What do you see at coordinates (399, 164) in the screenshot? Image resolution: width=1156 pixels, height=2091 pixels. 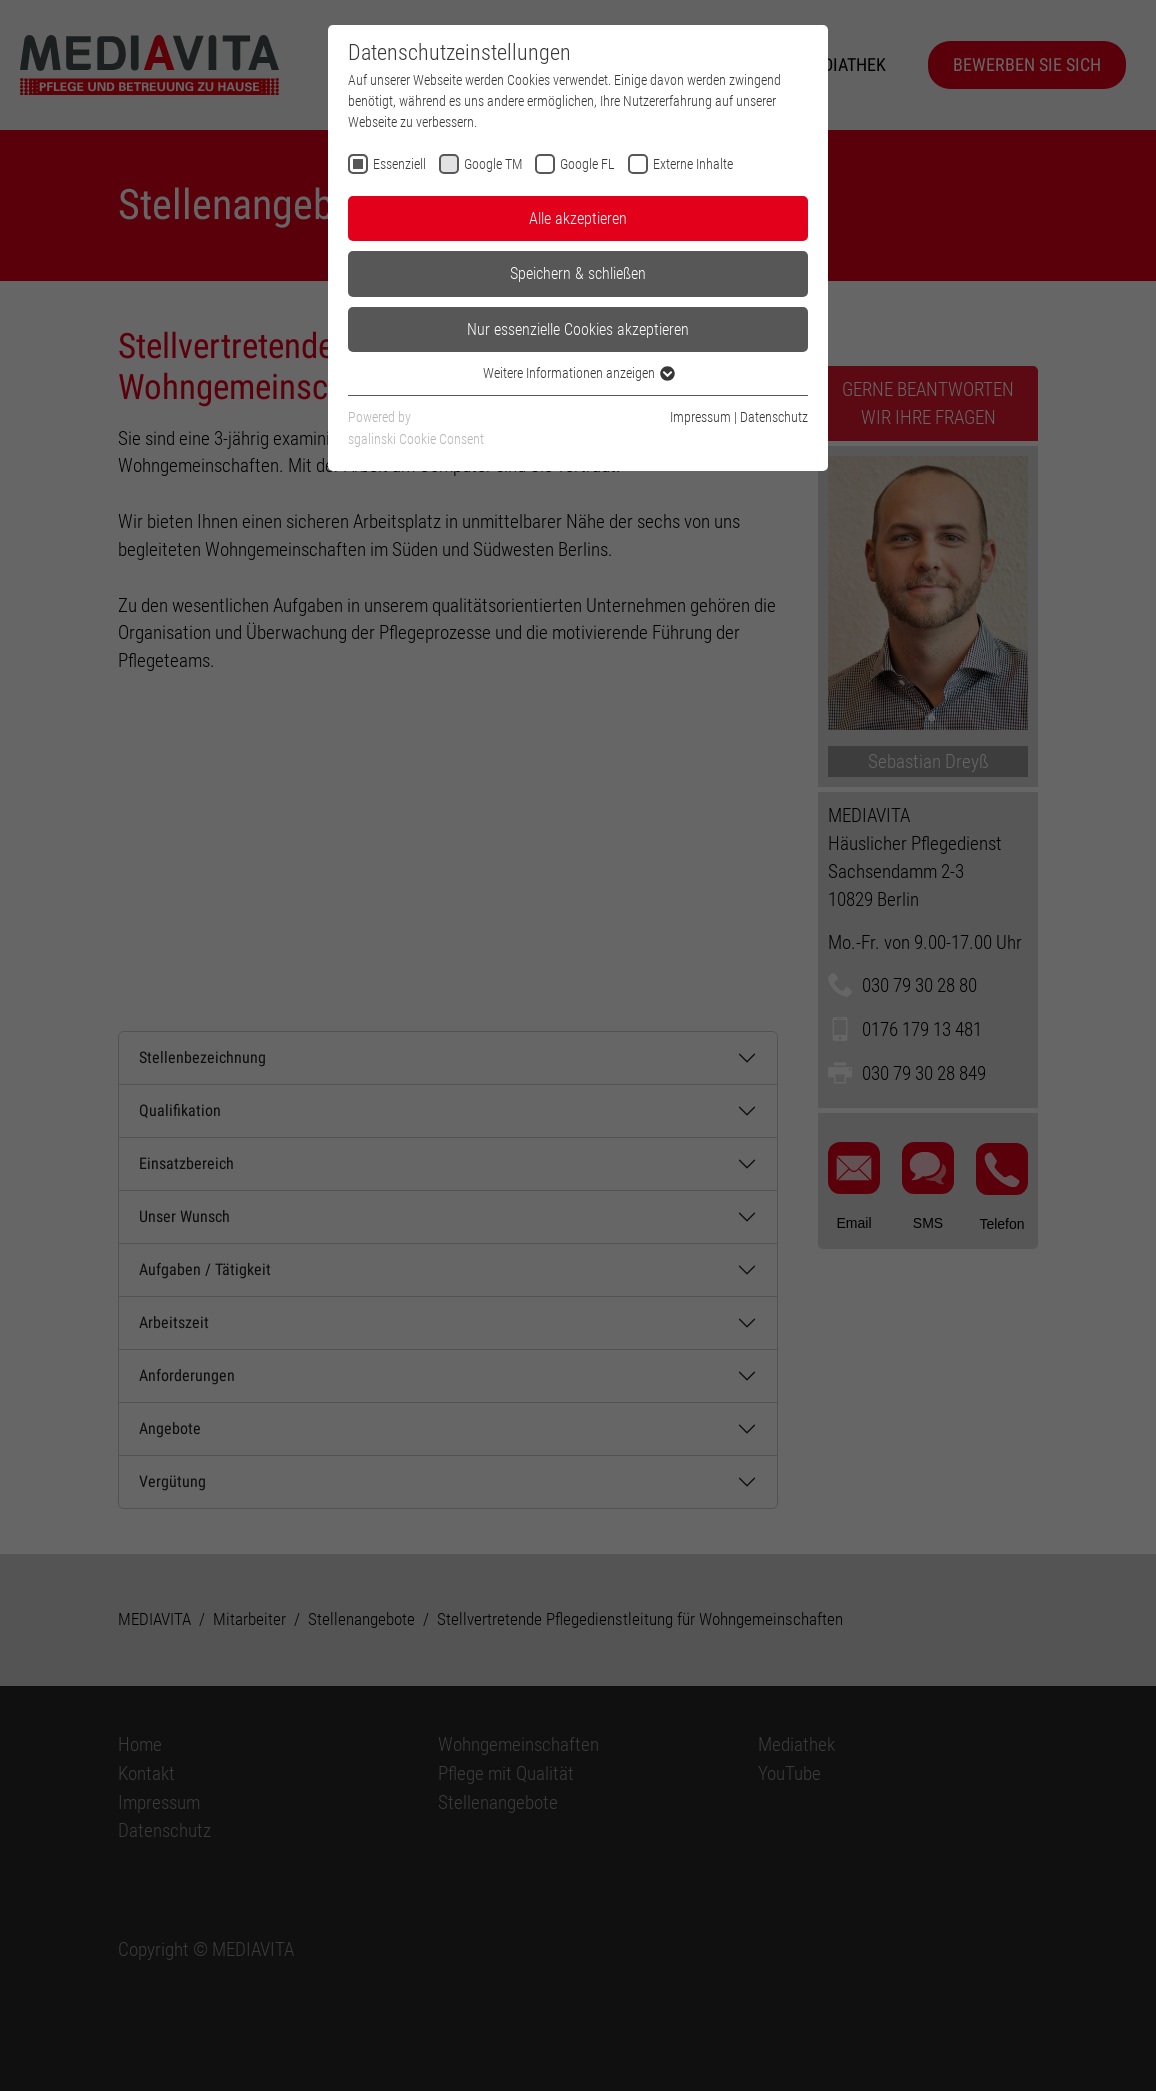 I see `Essenziell [checkbox]` at bounding box center [399, 164].